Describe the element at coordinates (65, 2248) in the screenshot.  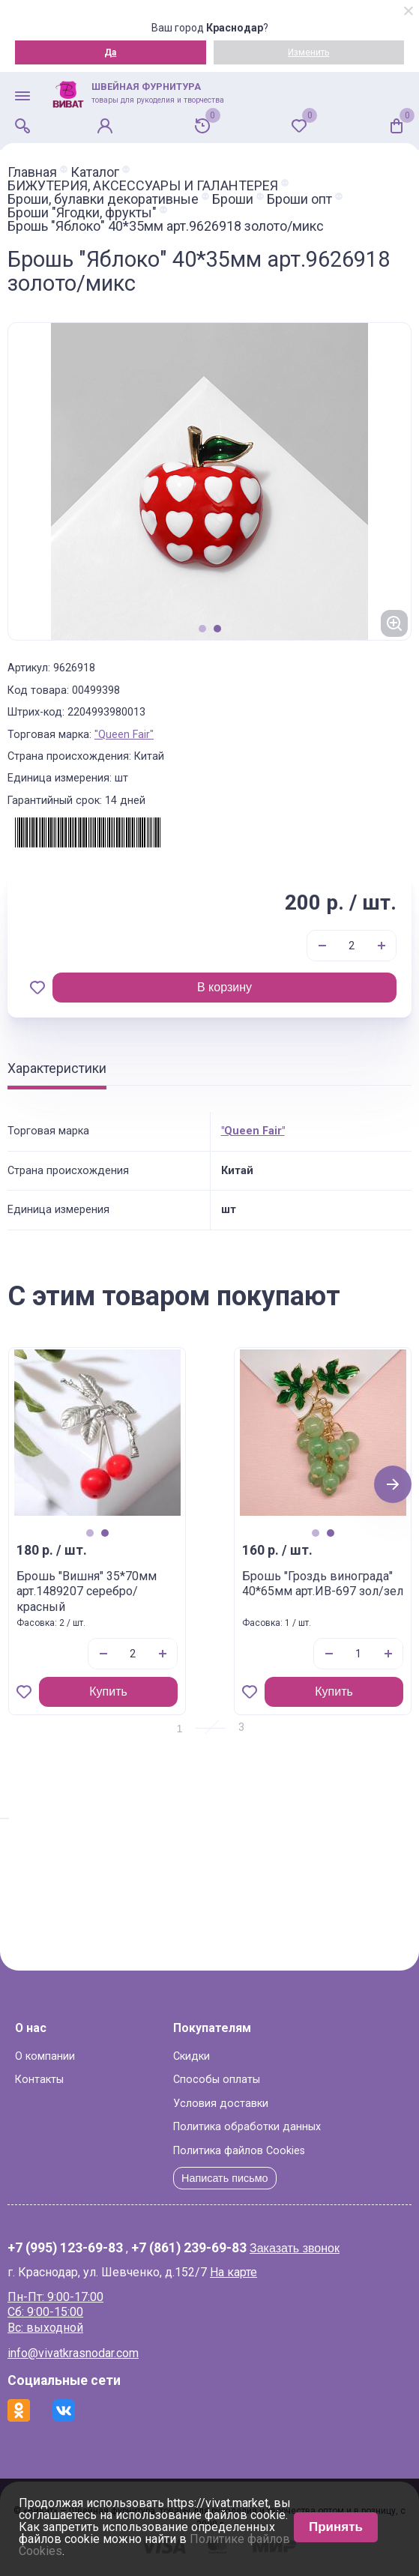
I see `+7 (995) 123-69-83` at that location.